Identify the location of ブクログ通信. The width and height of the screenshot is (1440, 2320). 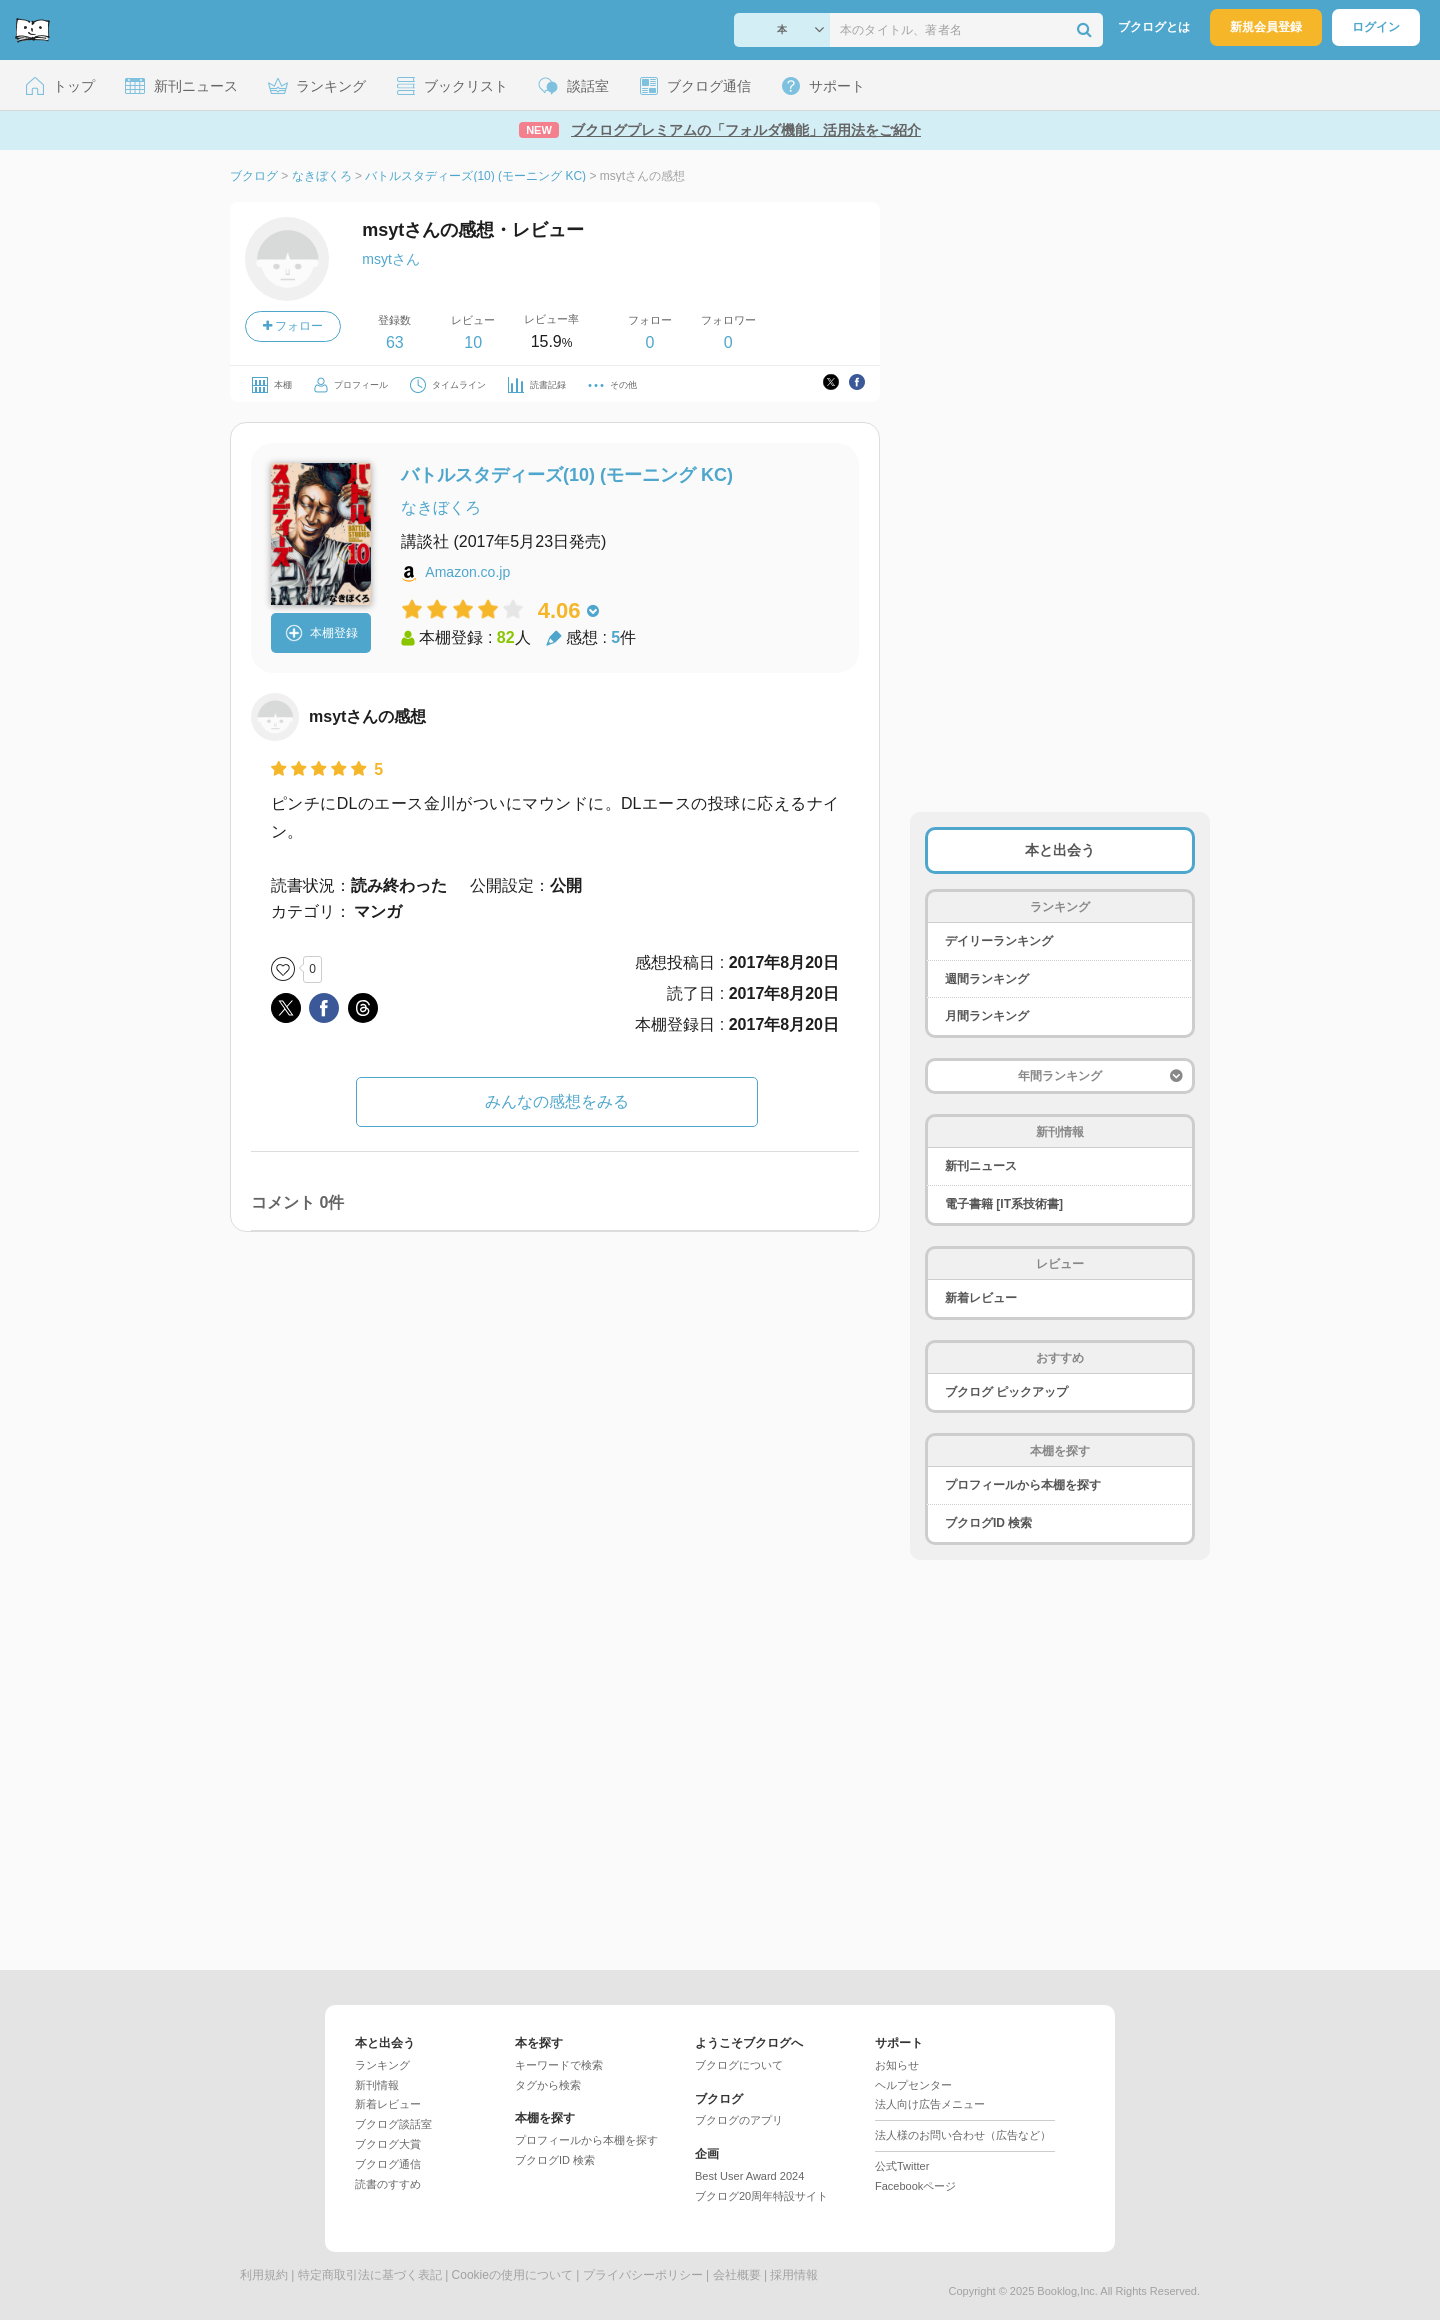
(388, 2164).